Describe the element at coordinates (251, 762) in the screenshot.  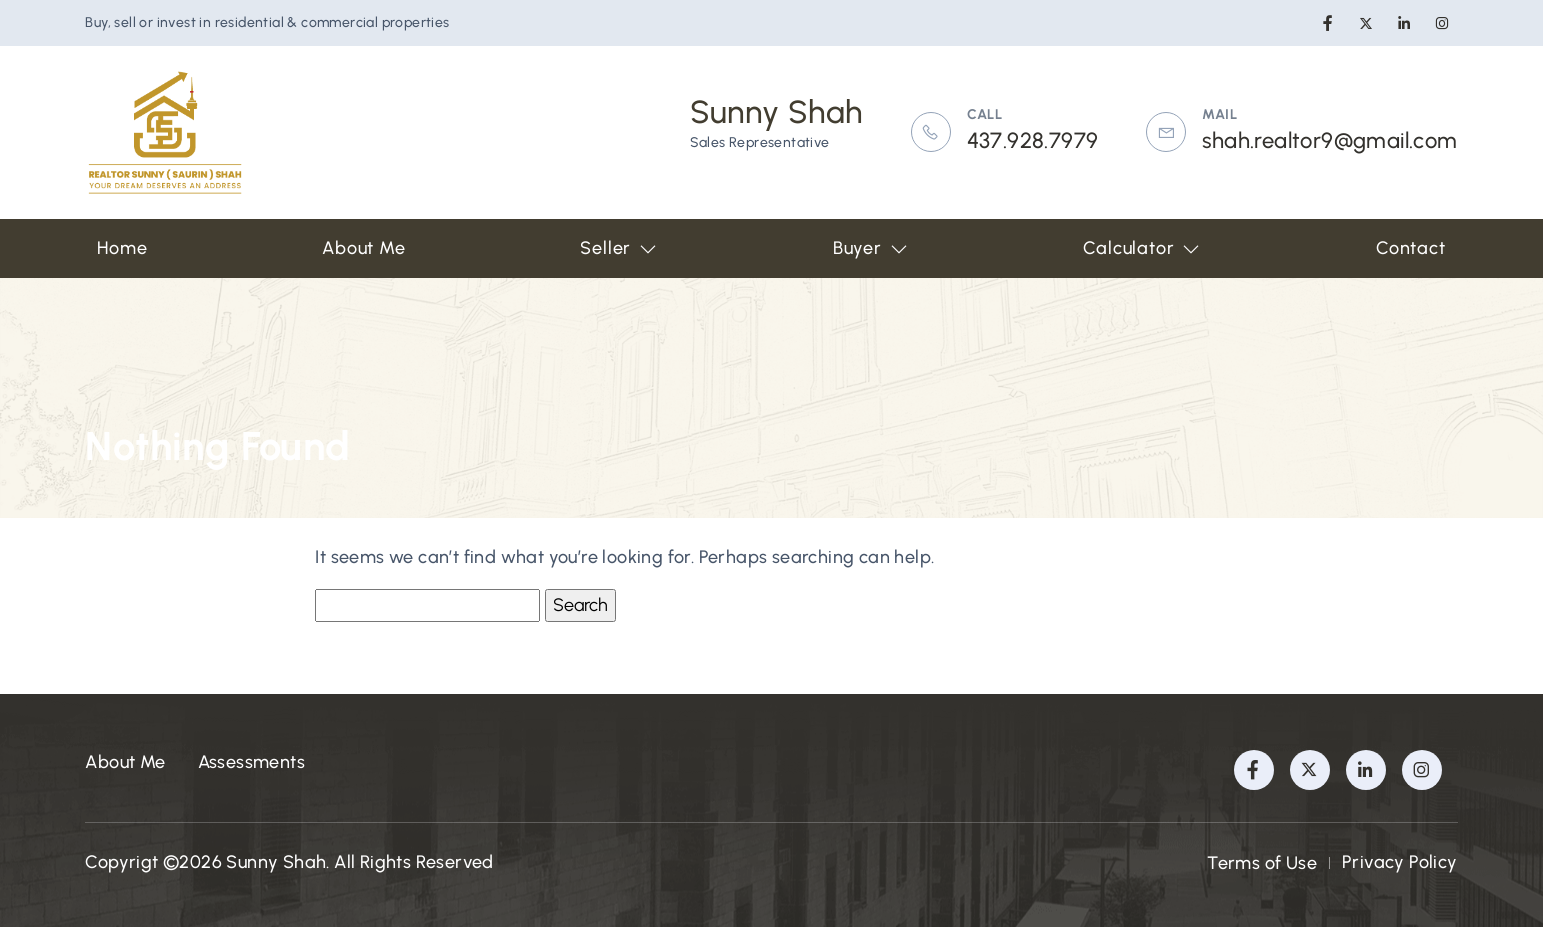
I see `Assessments` at that location.